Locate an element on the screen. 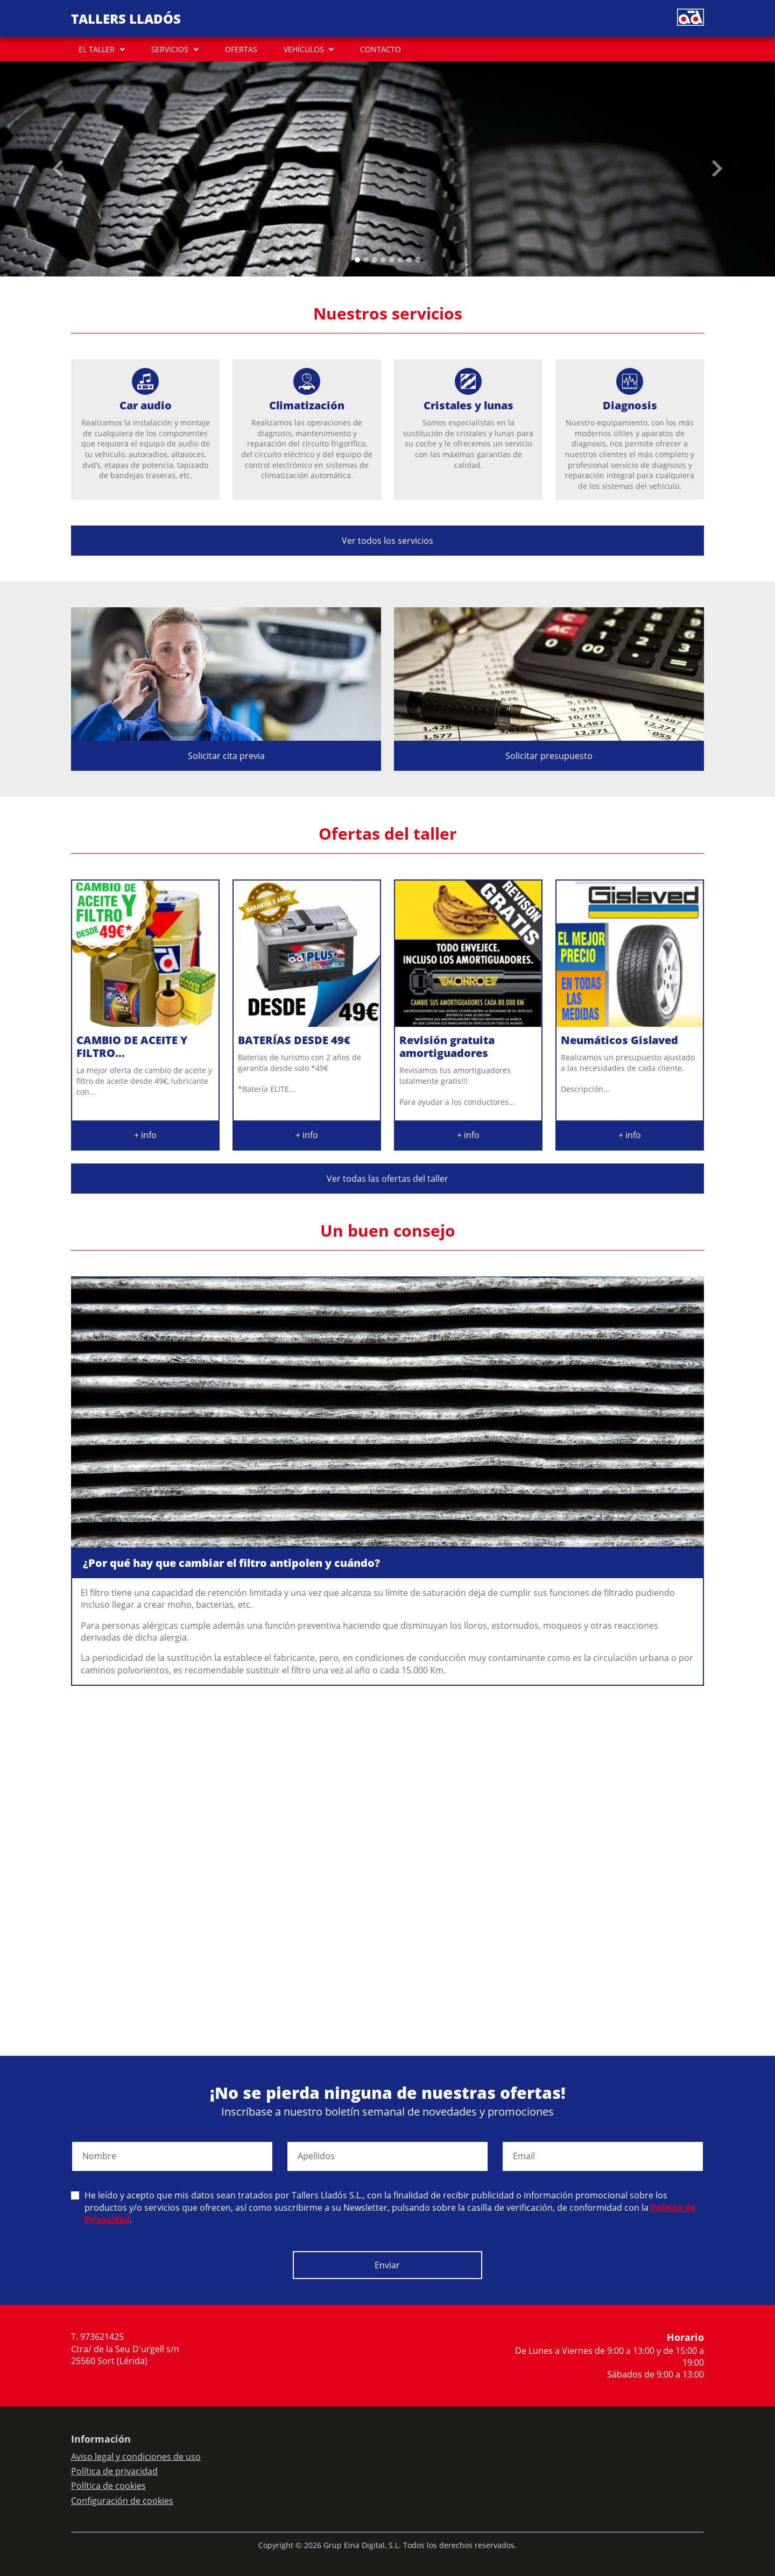 Image resolution: width=775 pixels, height=2576 pixels. [Slide 4] is located at coordinates (391, 260).